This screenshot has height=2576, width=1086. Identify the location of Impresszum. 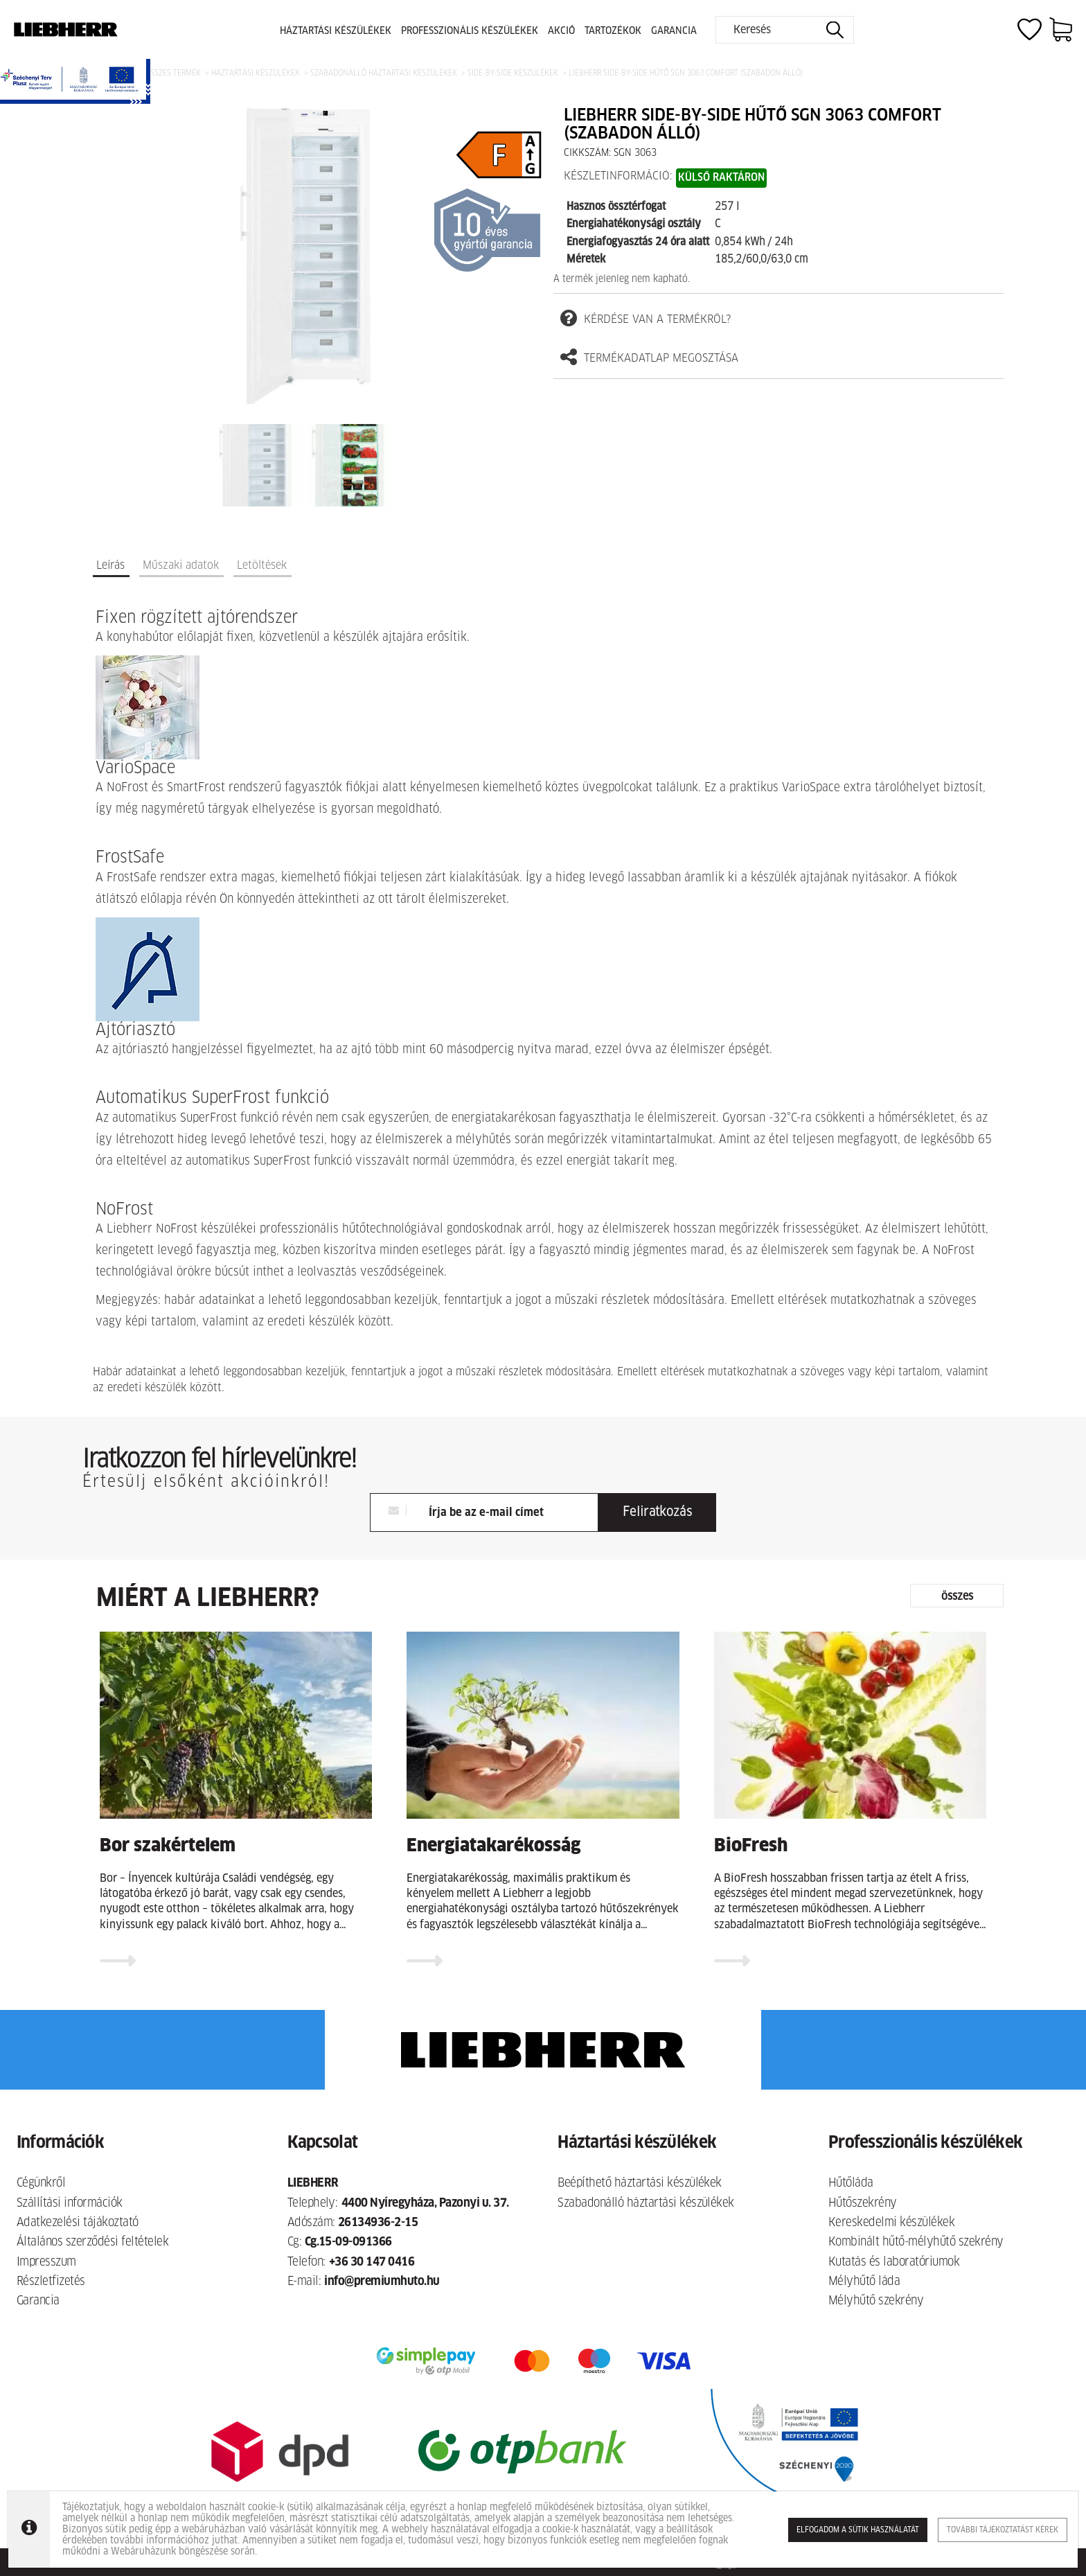
(46, 2262).